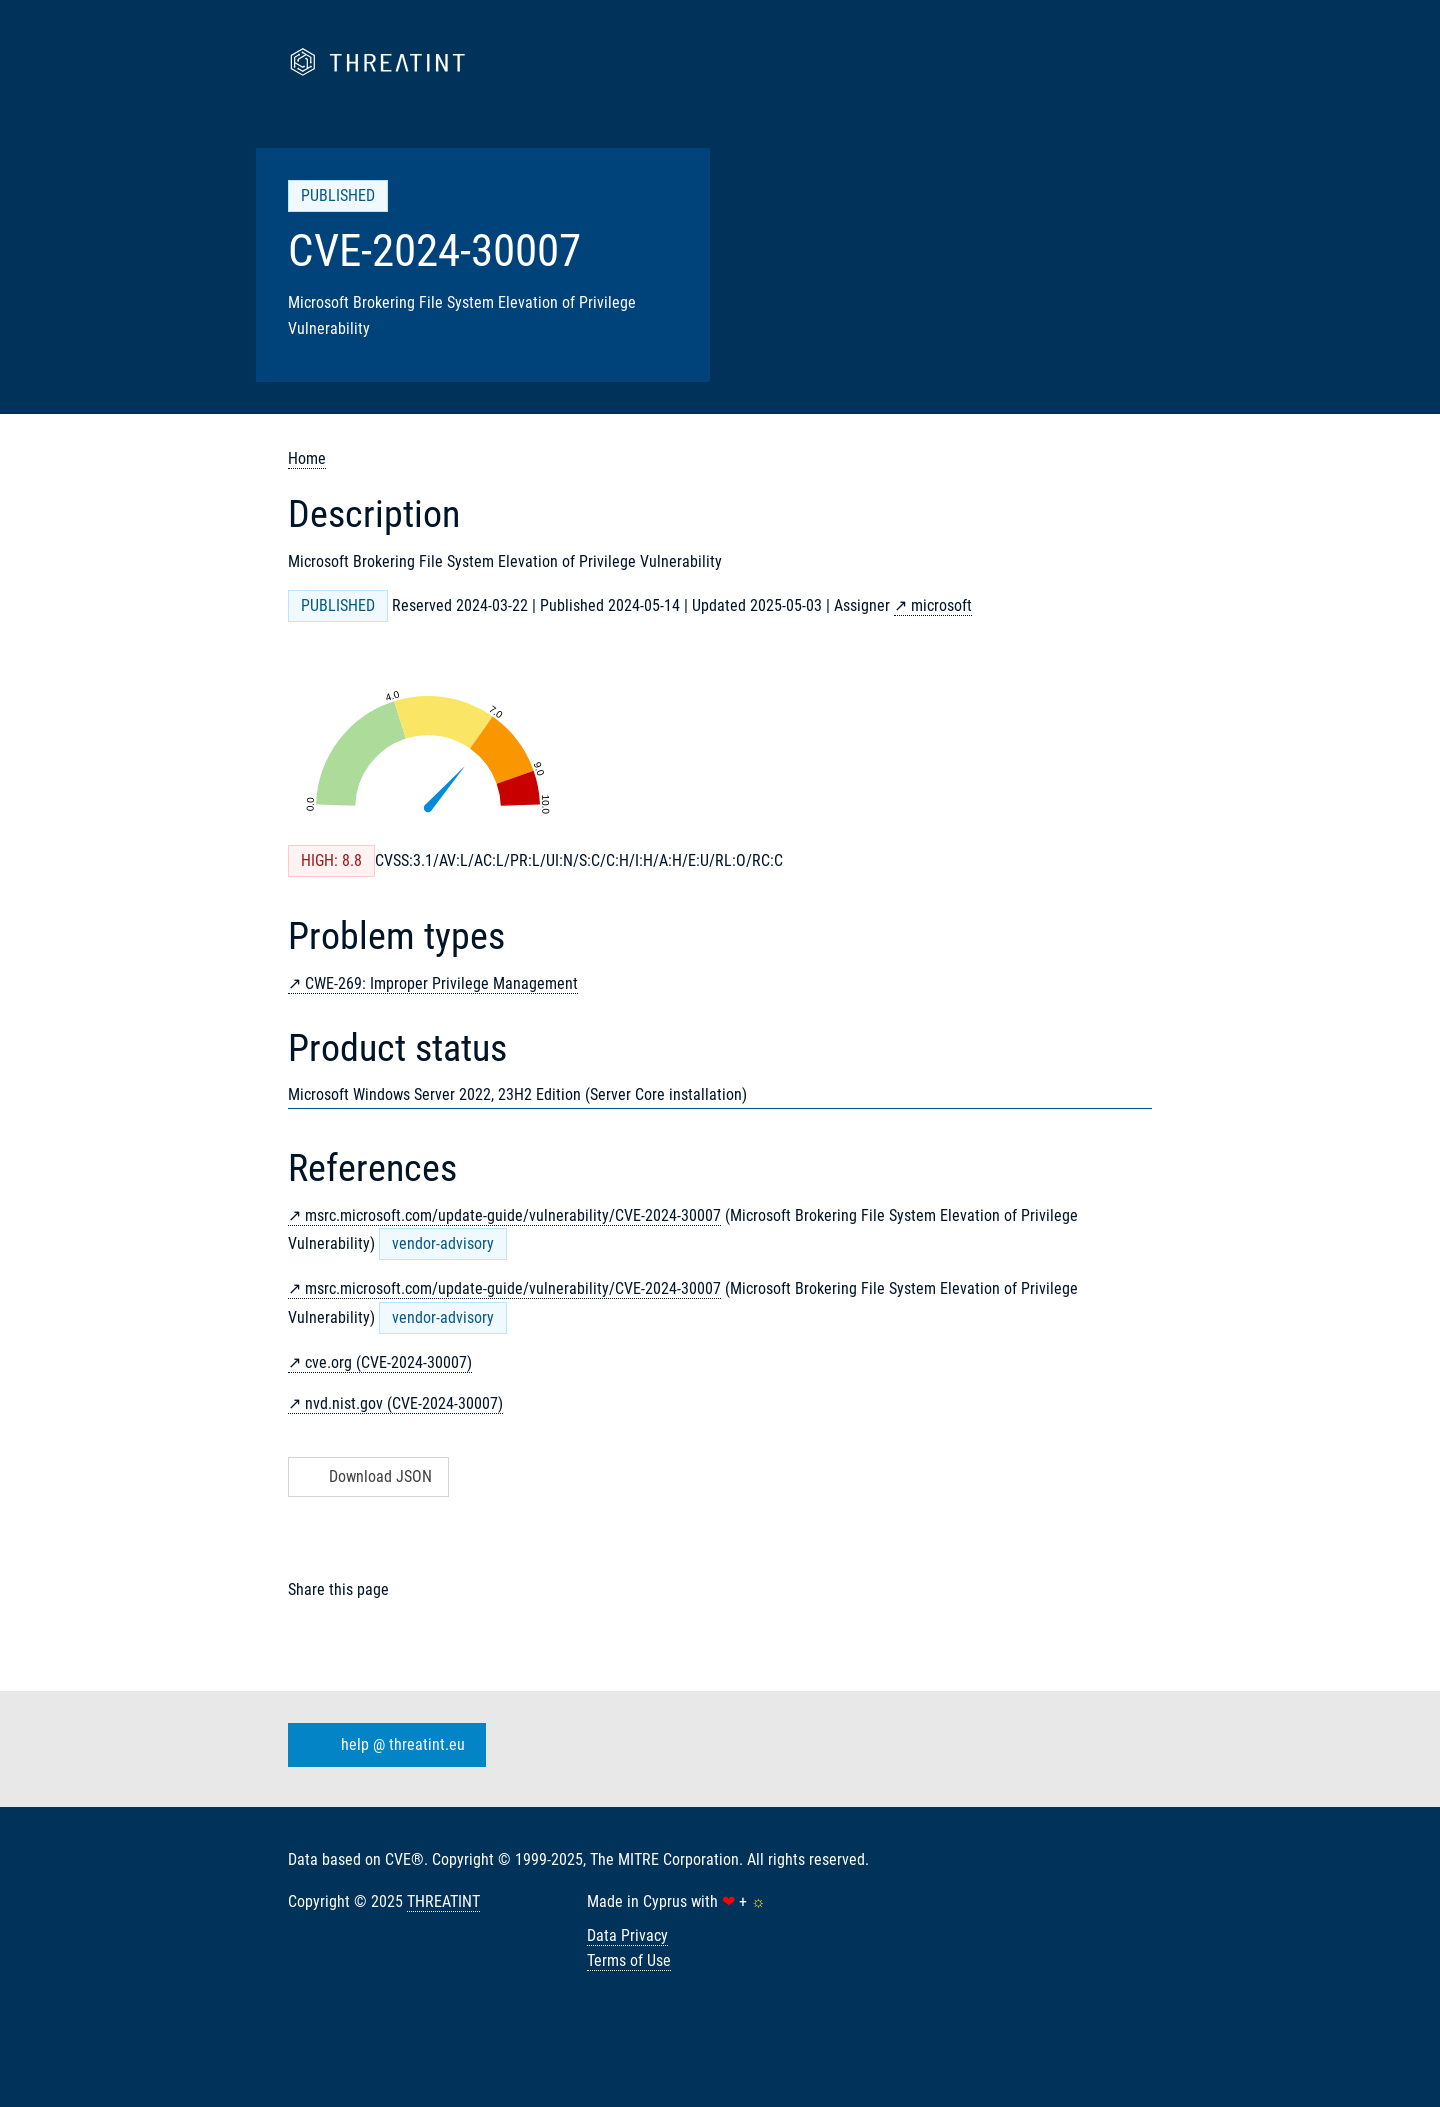 Image resolution: width=1440 pixels, height=2107 pixels. I want to click on microsoft, so click(941, 605).